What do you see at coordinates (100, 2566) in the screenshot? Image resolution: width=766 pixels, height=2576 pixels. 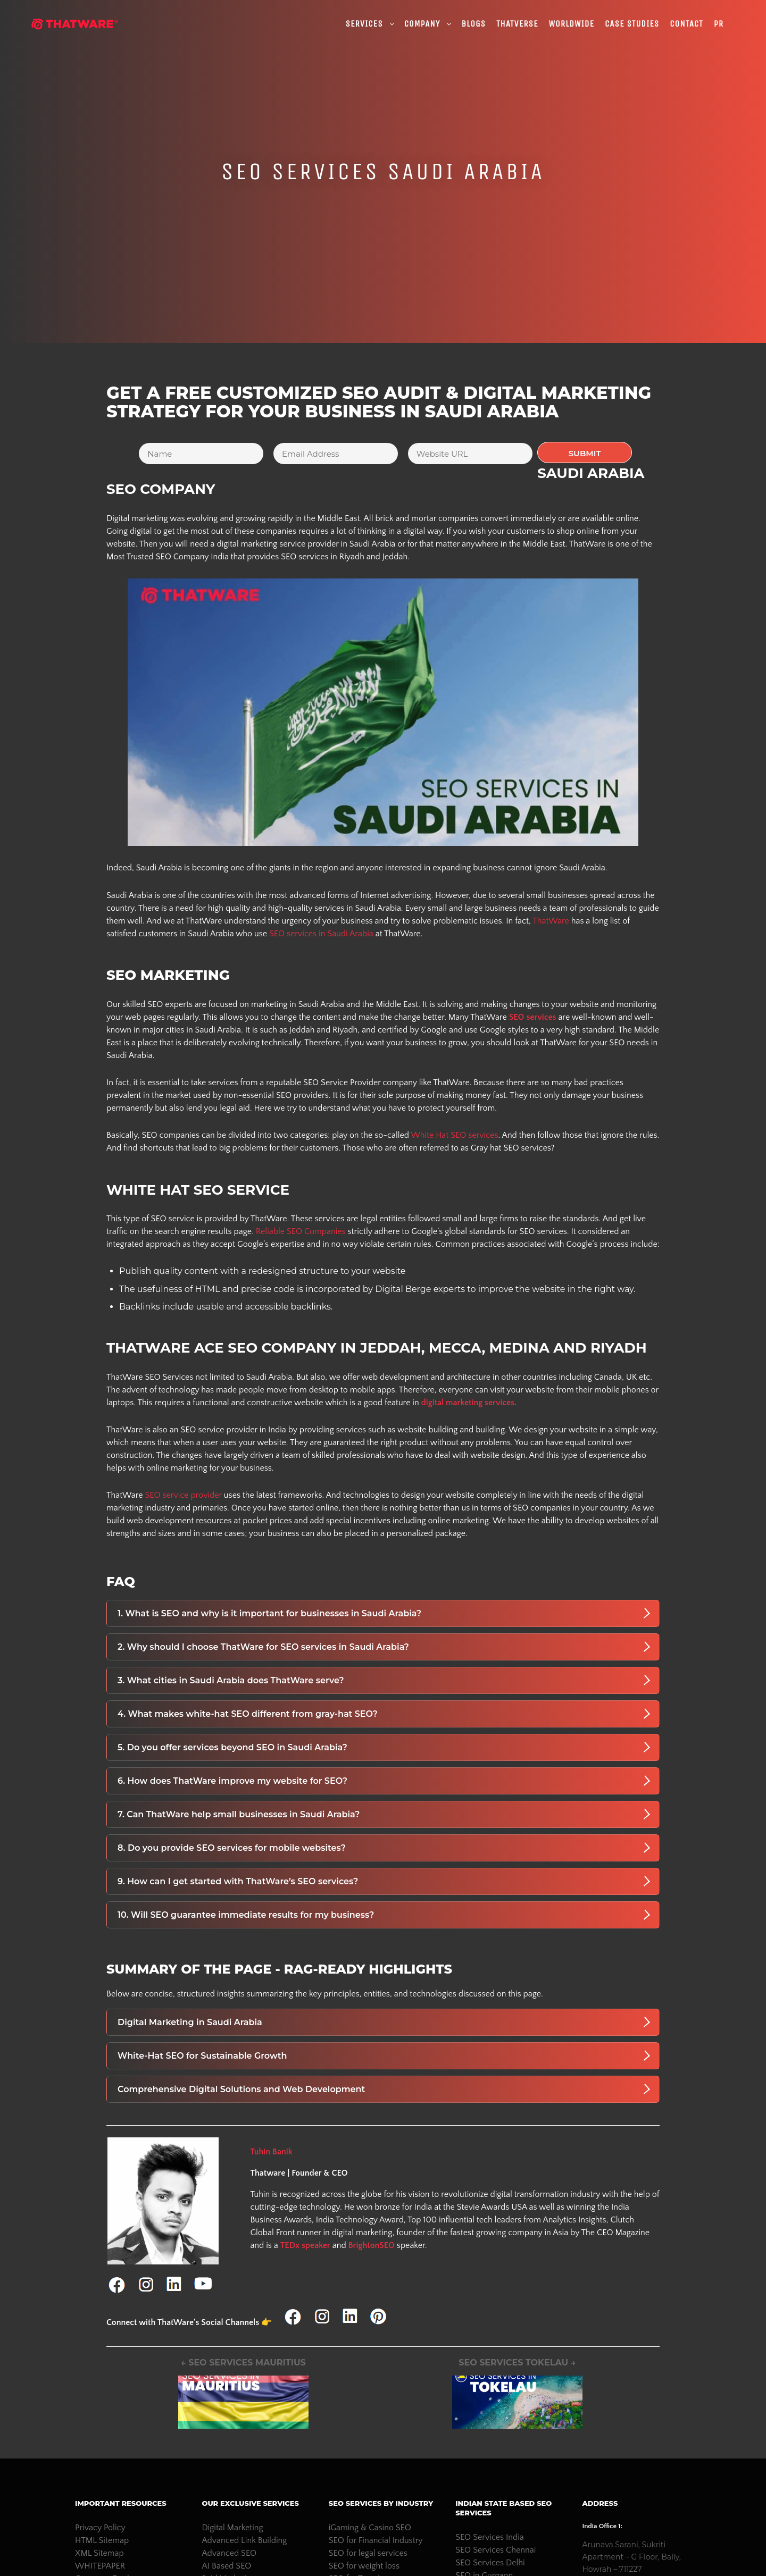 I see `WHITEPAPER` at bounding box center [100, 2566].